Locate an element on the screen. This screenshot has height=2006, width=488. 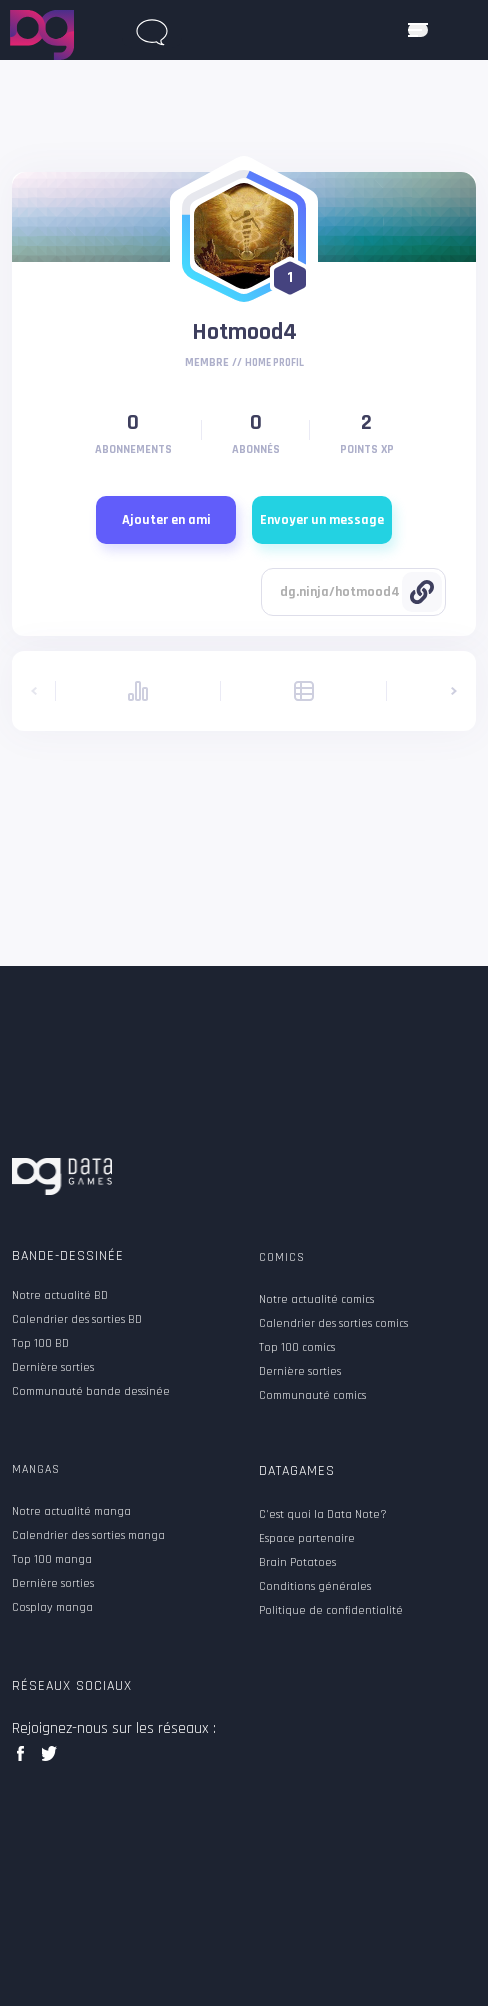
Notre actualité BD is located at coordinates (60, 1296).